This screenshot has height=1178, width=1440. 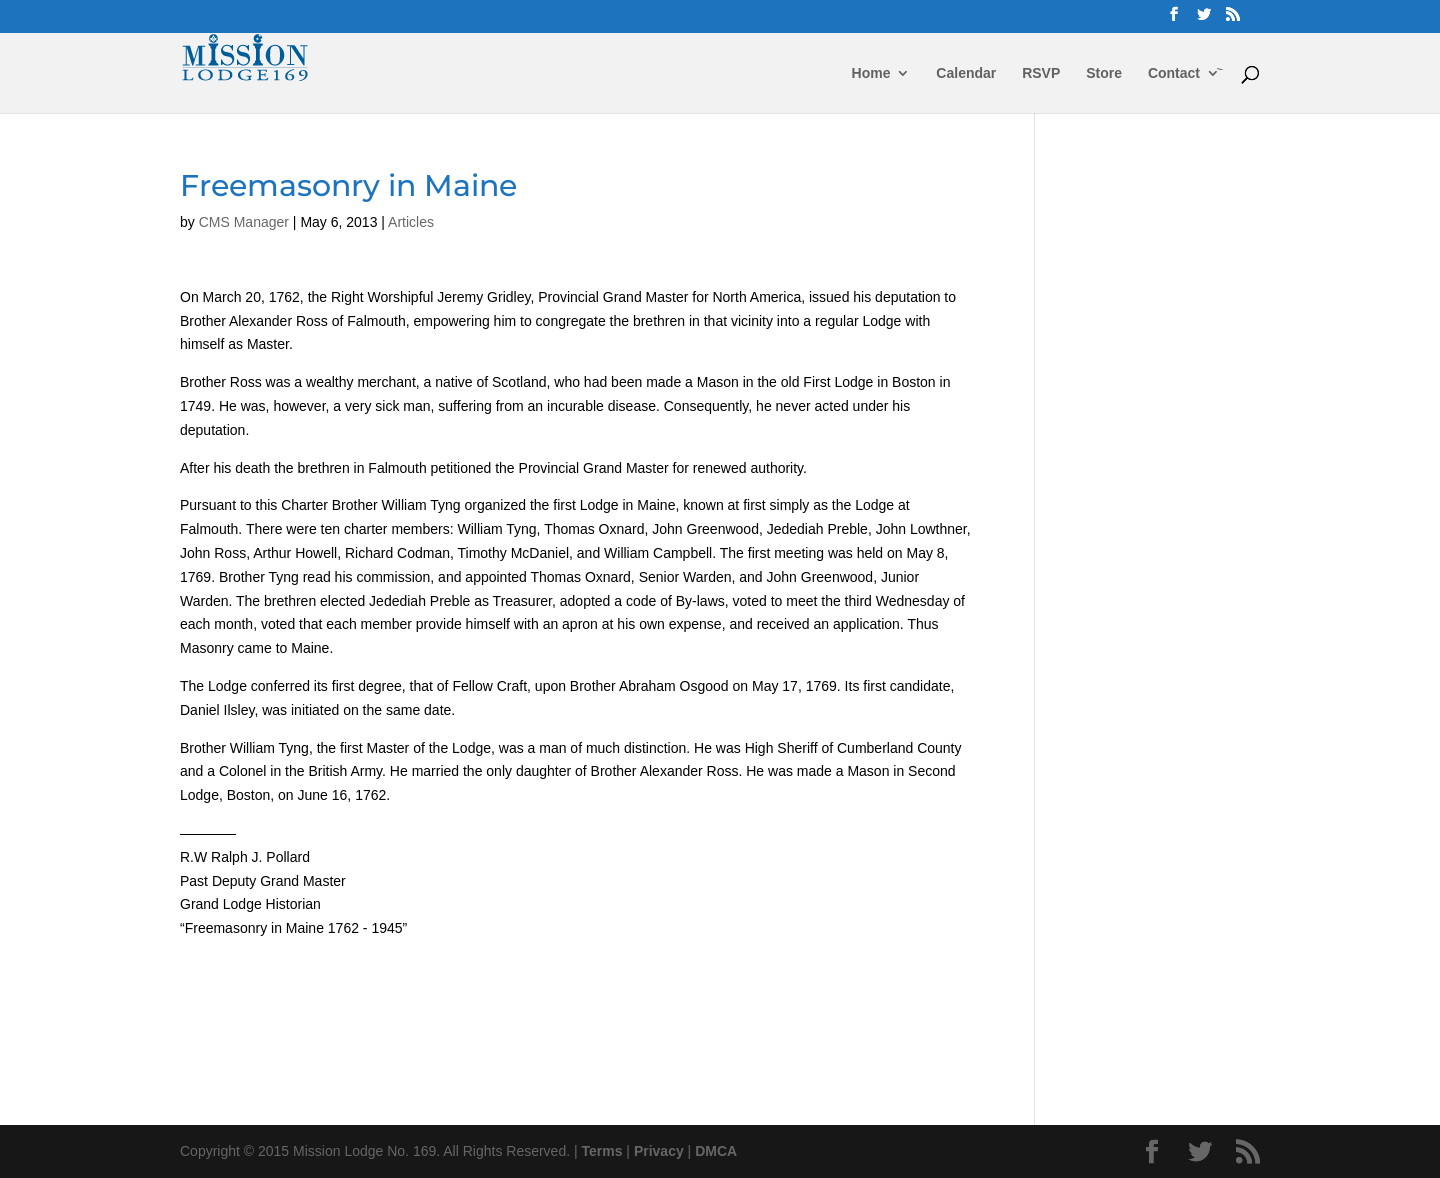 I want to click on CMS Manager, so click(x=244, y=222).